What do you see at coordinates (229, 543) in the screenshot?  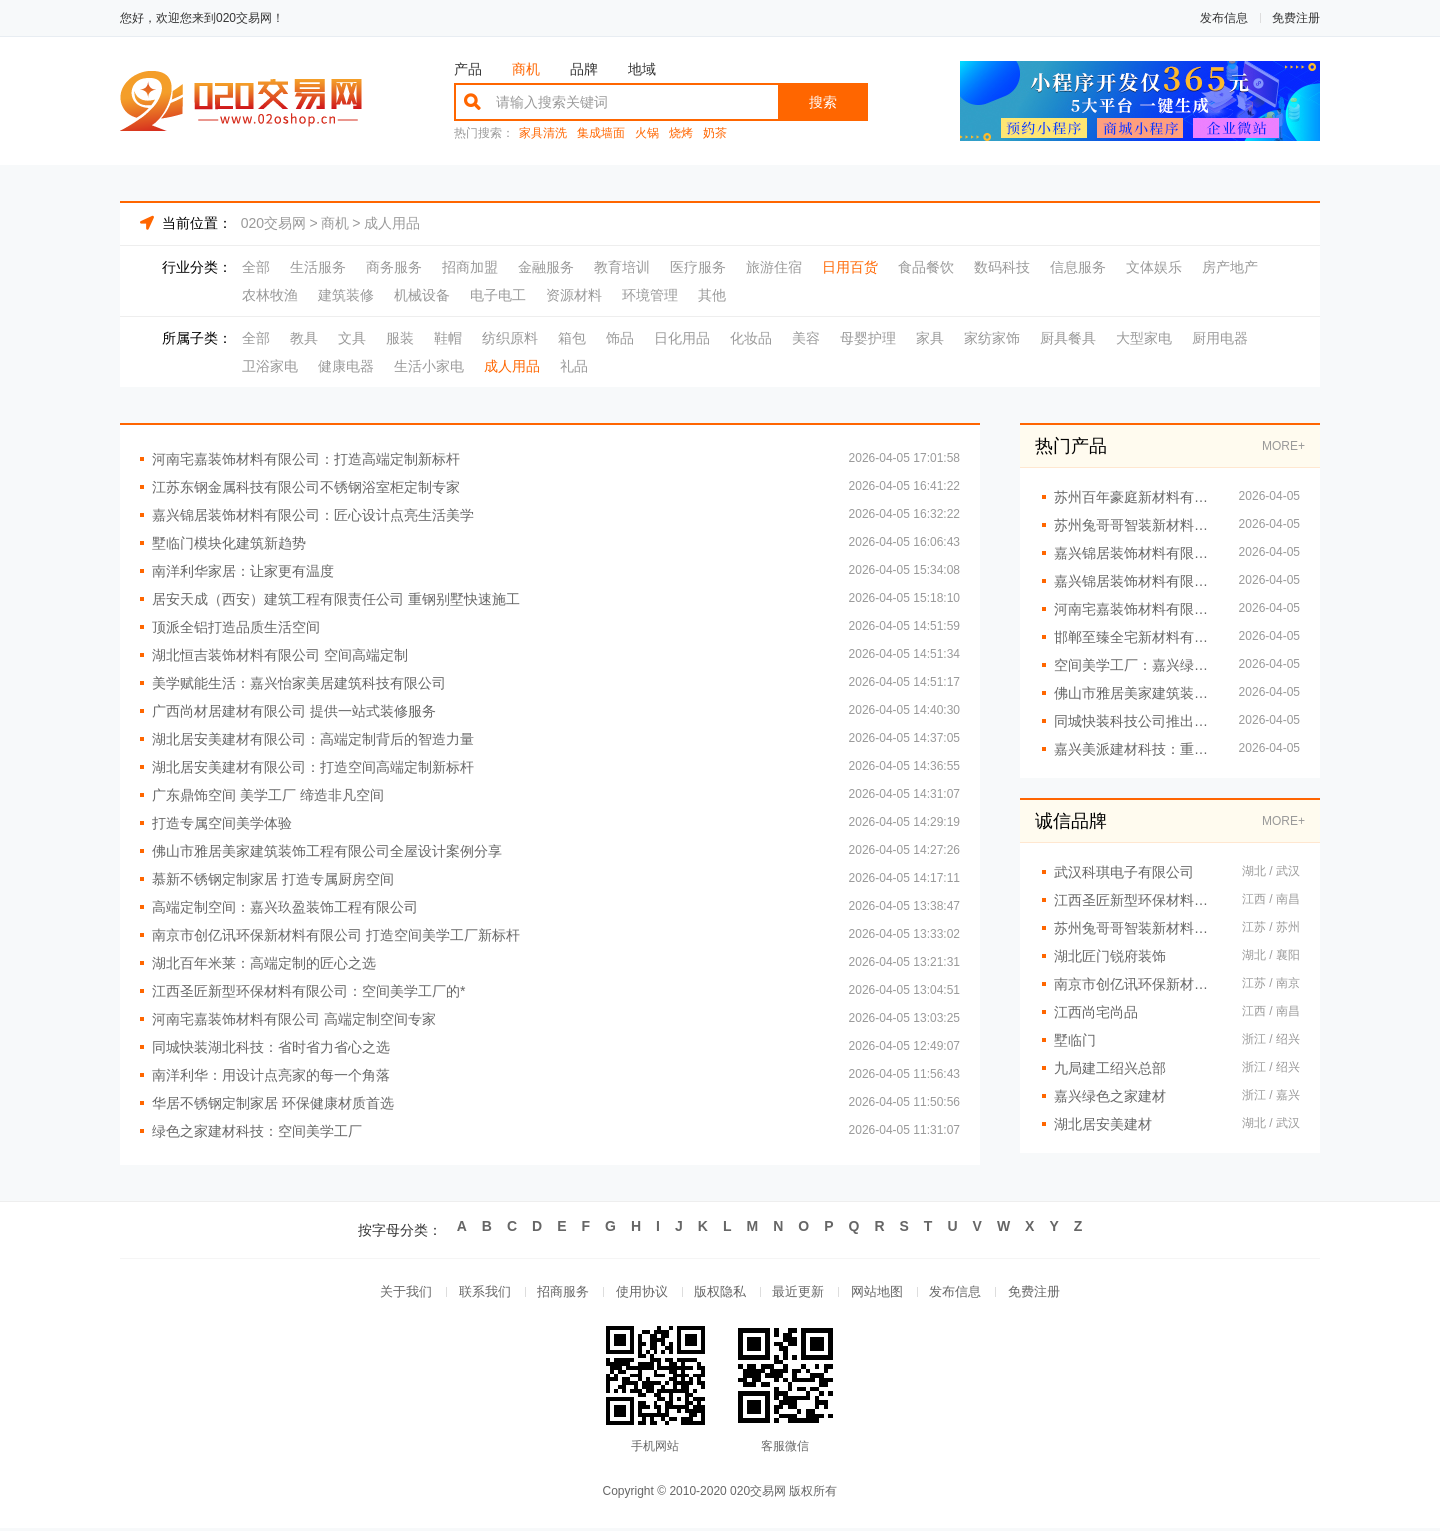 I see `墅临门模块化建筑新趋势` at bounding box center [229, 543].